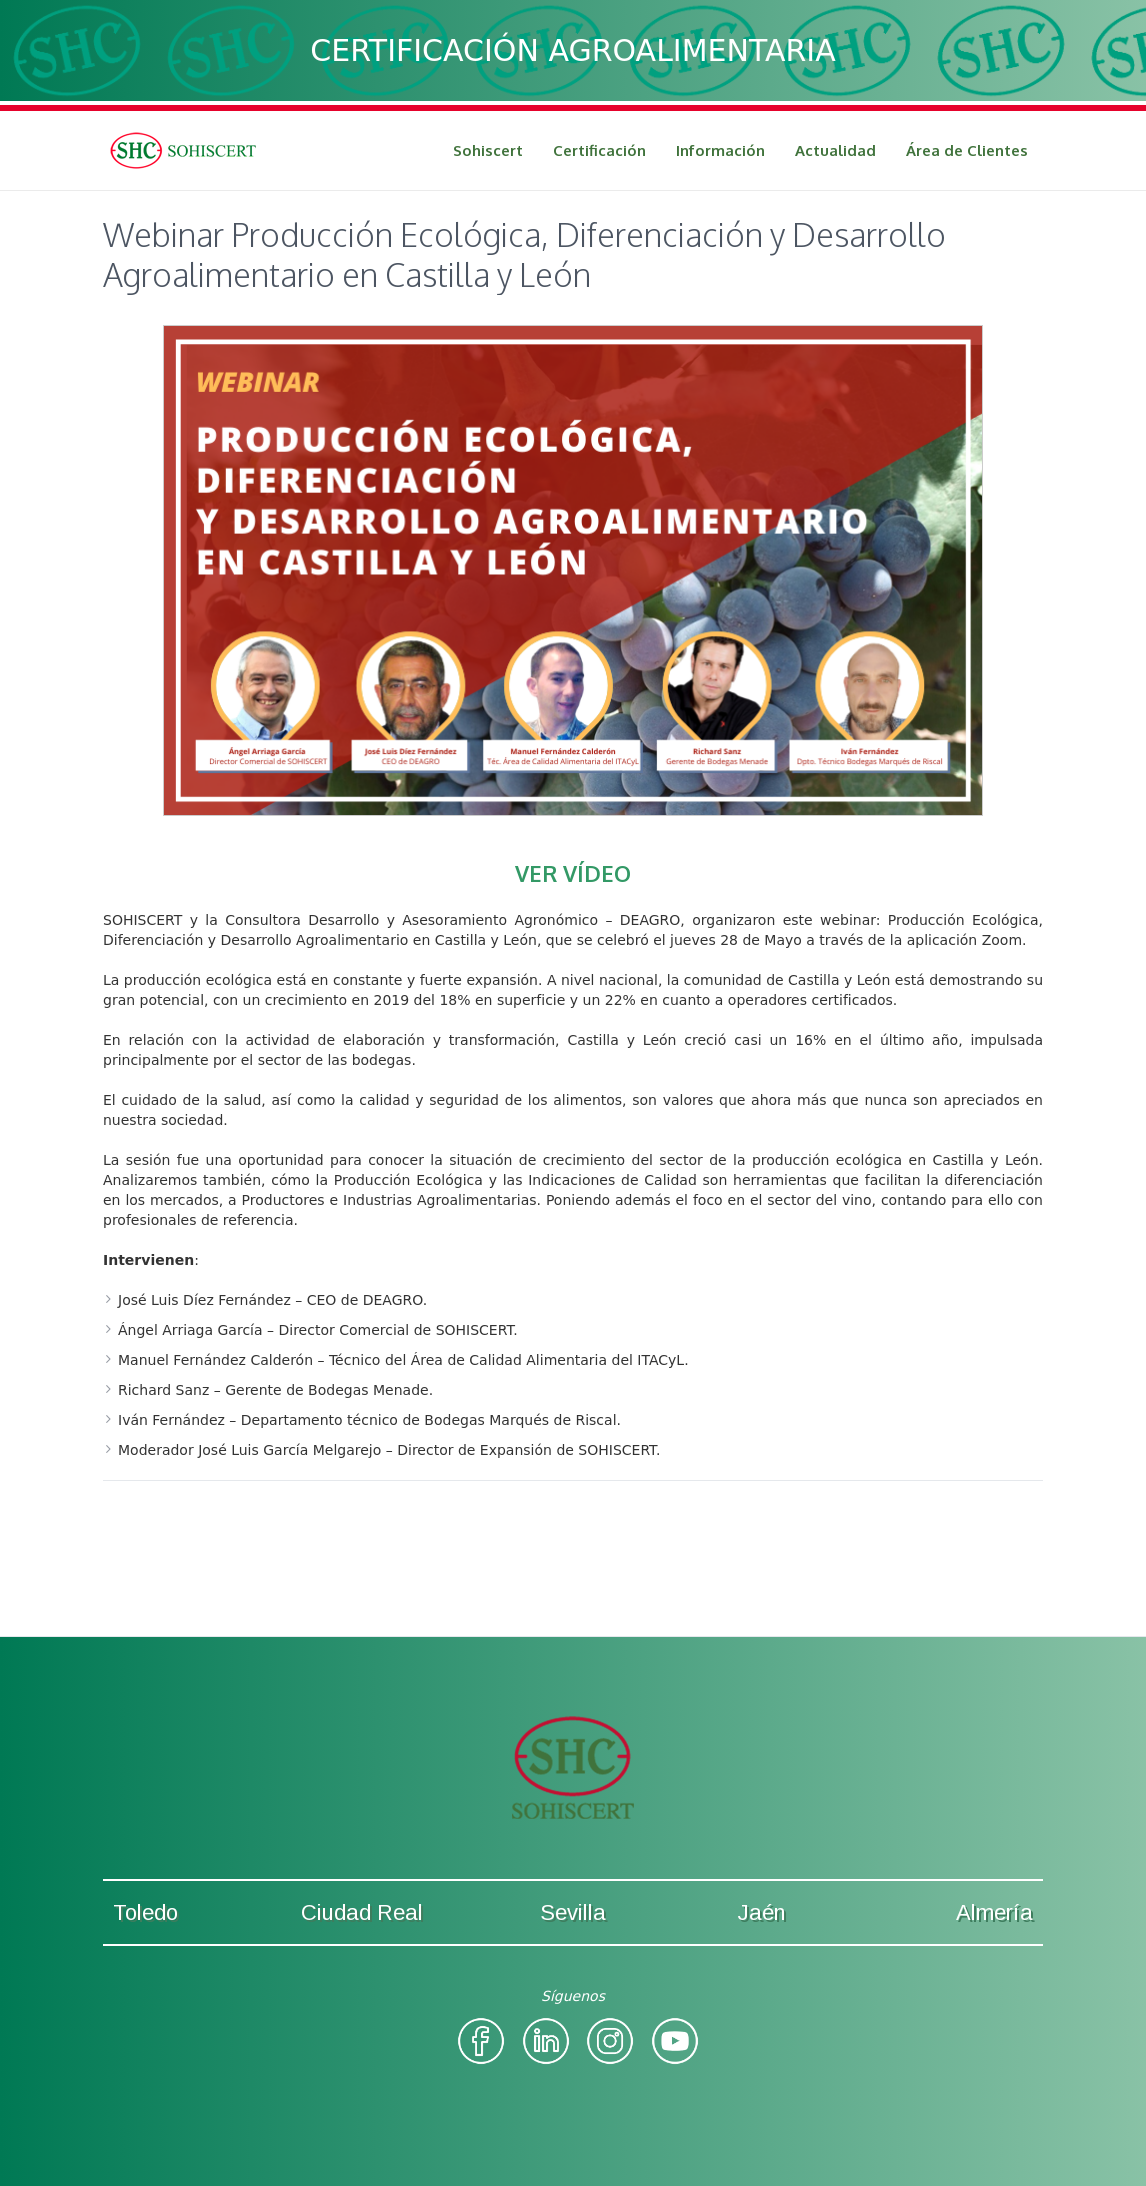  Describe the element at coordinates (994, 1912) in the screenshot. I see `Almería` at that location.